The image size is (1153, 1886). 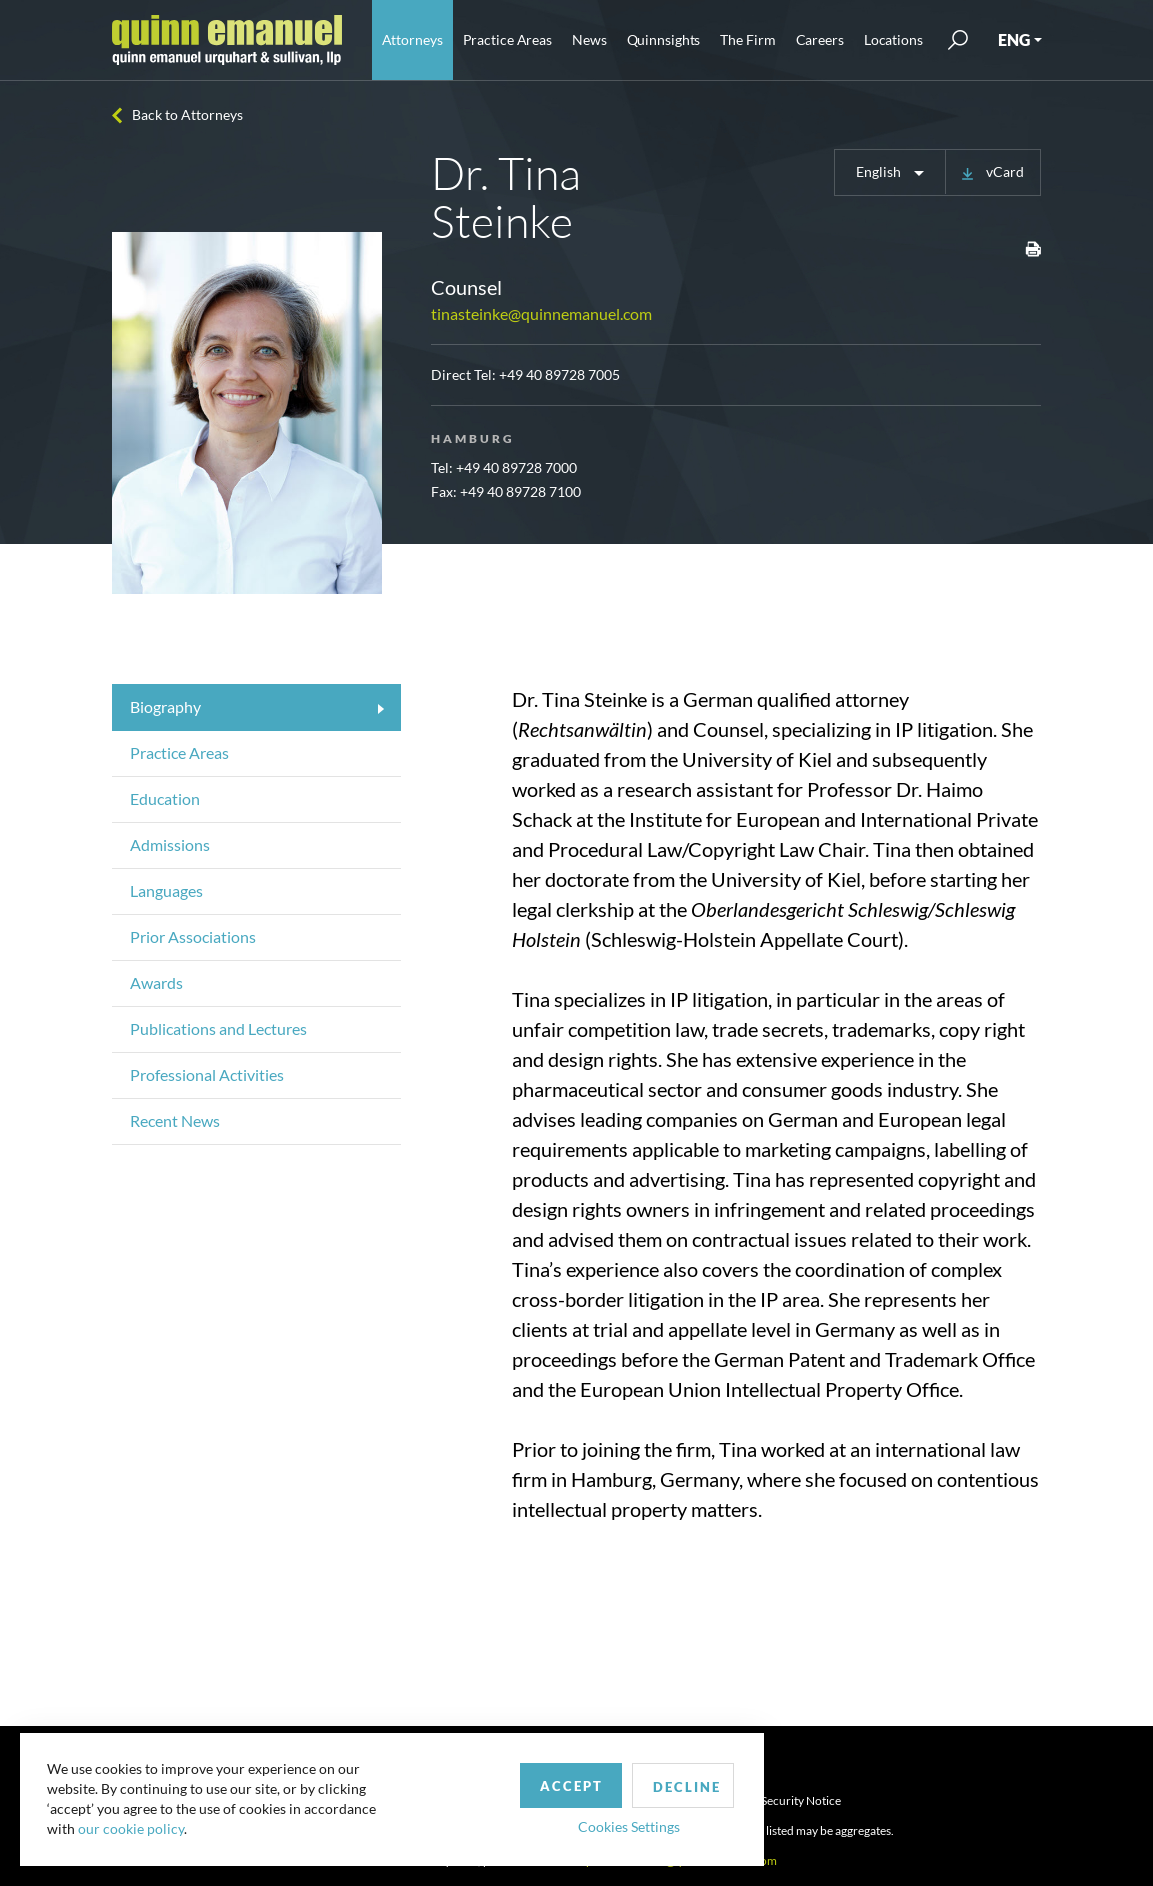 What do you see at coordinates (559, 374) in the screenshot?
I see `+49 40 89728 7005` at bounding box center [559, 374].